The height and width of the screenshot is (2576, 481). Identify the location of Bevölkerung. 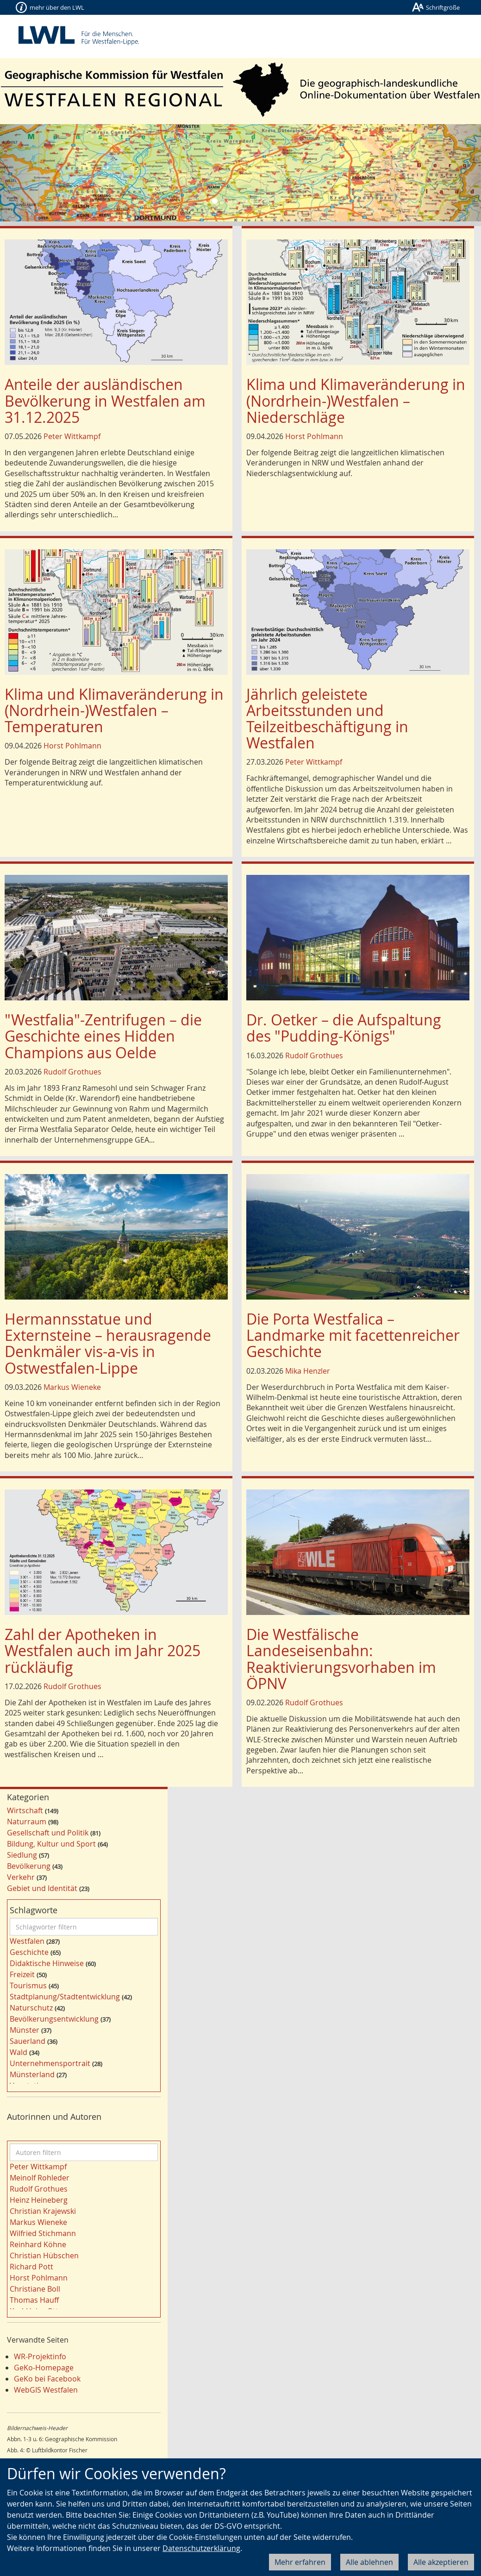
(28, 1866).